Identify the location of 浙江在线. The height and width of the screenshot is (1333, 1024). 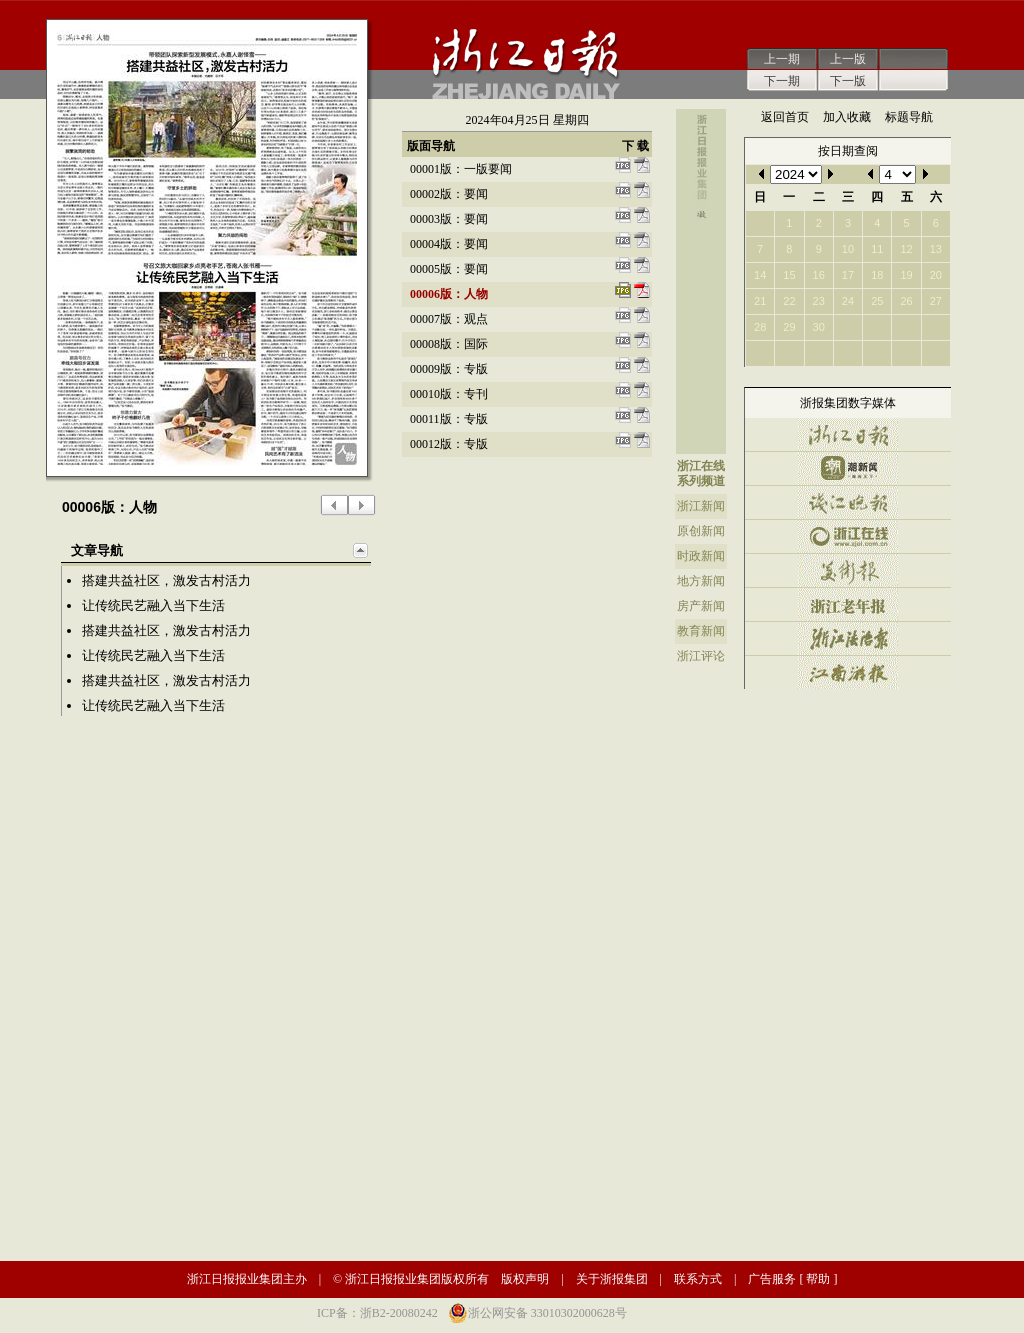
(701, 466).